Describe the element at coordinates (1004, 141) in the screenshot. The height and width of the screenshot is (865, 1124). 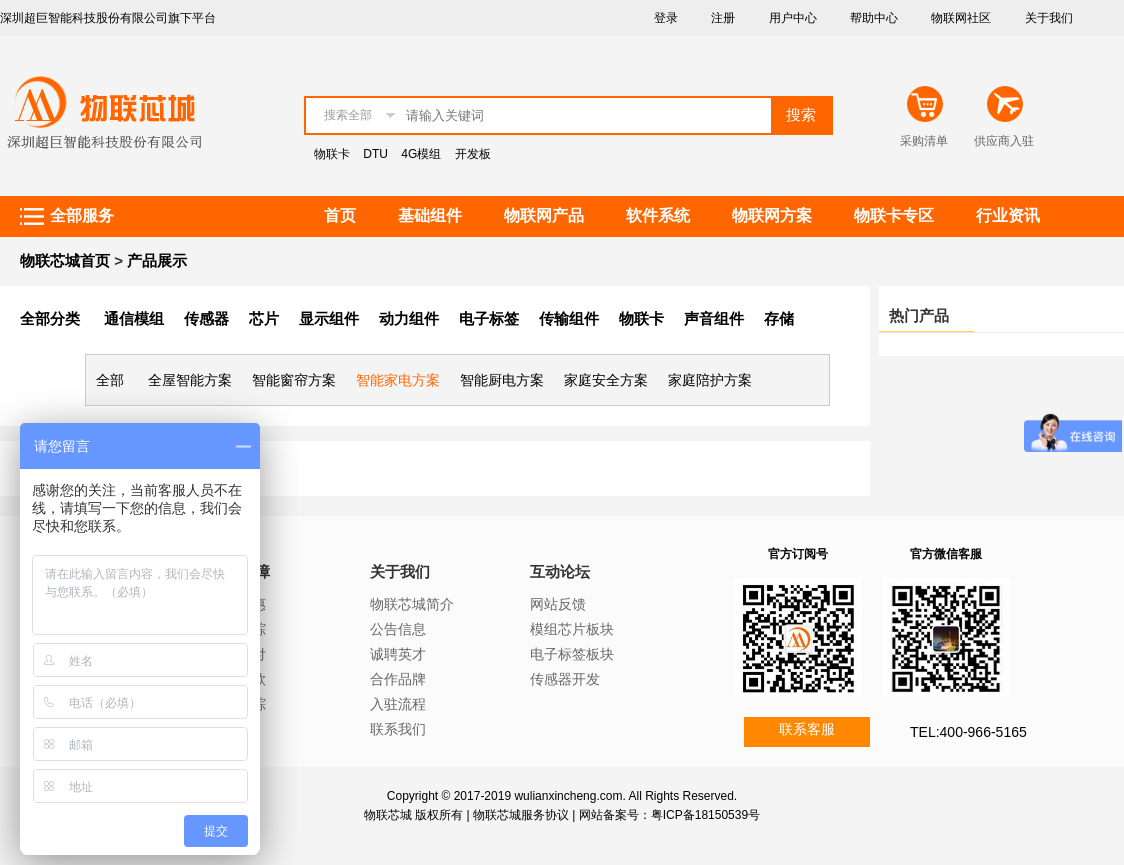
I see `供应商入驻` at that location.